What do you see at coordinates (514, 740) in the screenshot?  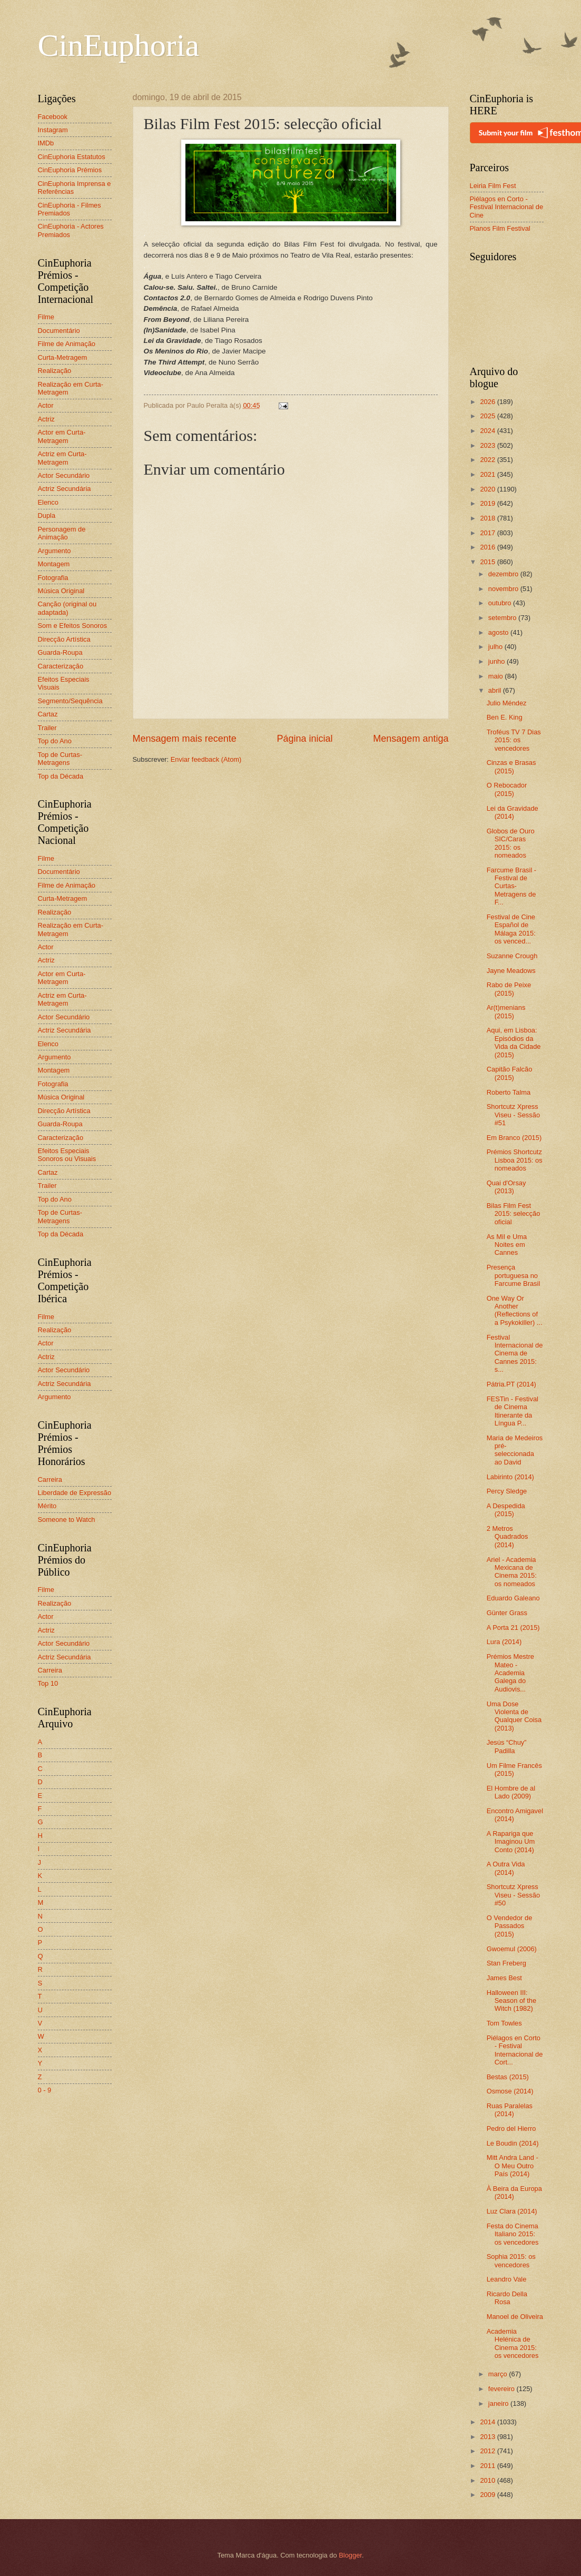 I see `Troféus TV 7 Dias 2015: os vencedores` at bounding box center [514, 740].